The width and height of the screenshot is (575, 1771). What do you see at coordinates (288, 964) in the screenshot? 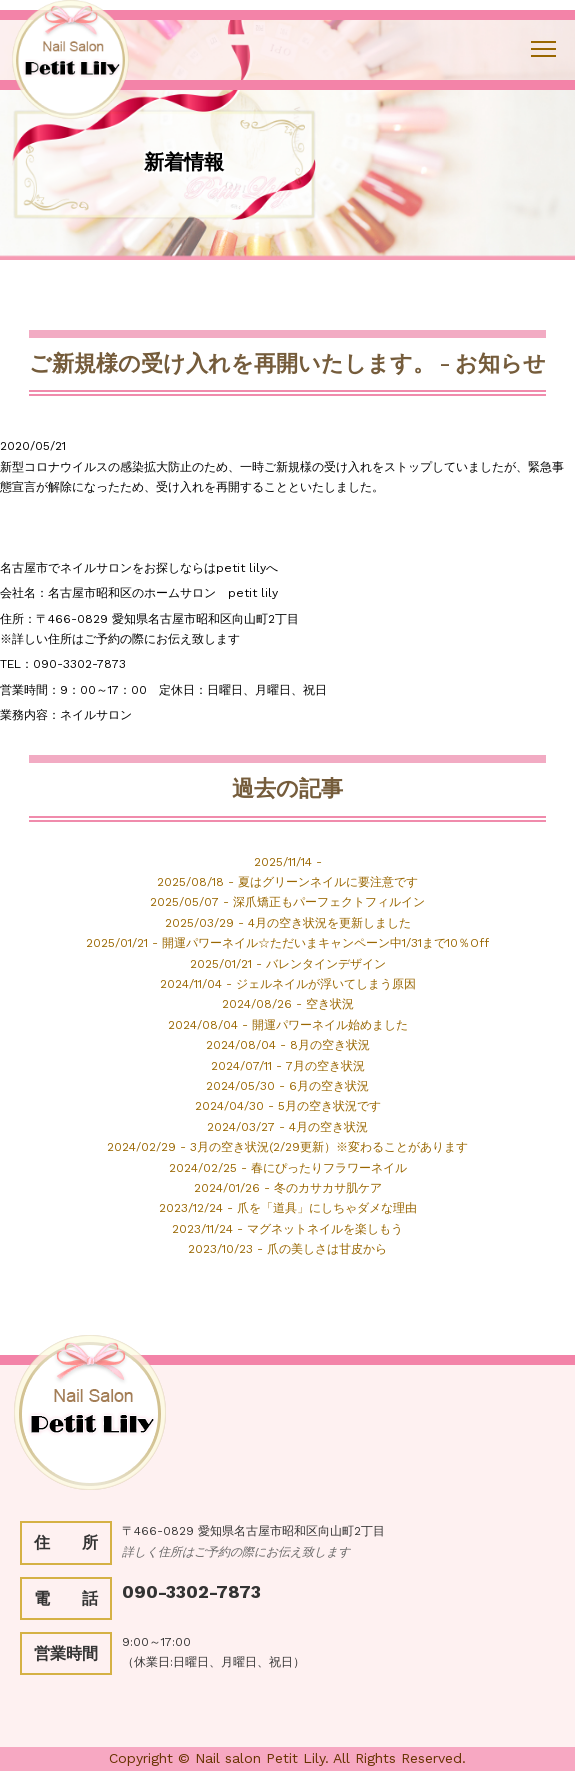
I see `2025/01/21 - バレンタインデザイン` at bounding box center [288, 964].